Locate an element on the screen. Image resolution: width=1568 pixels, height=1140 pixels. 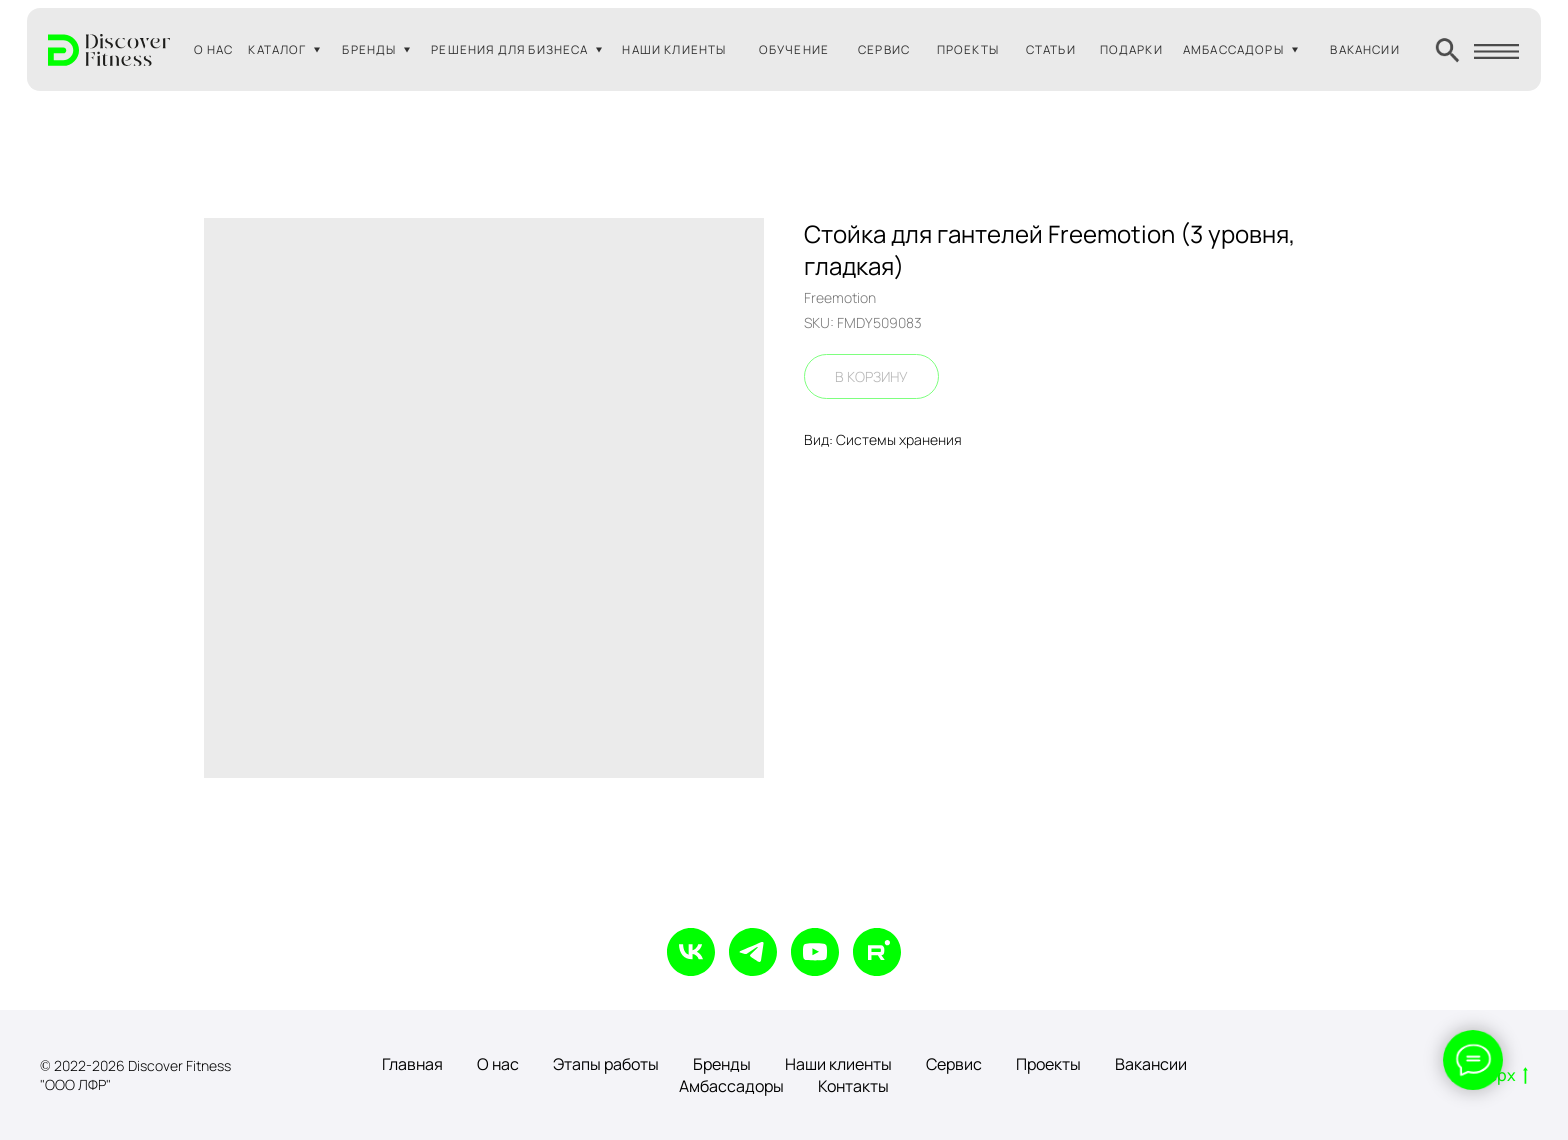
Проекты is located at coordinates (1048, 1064).